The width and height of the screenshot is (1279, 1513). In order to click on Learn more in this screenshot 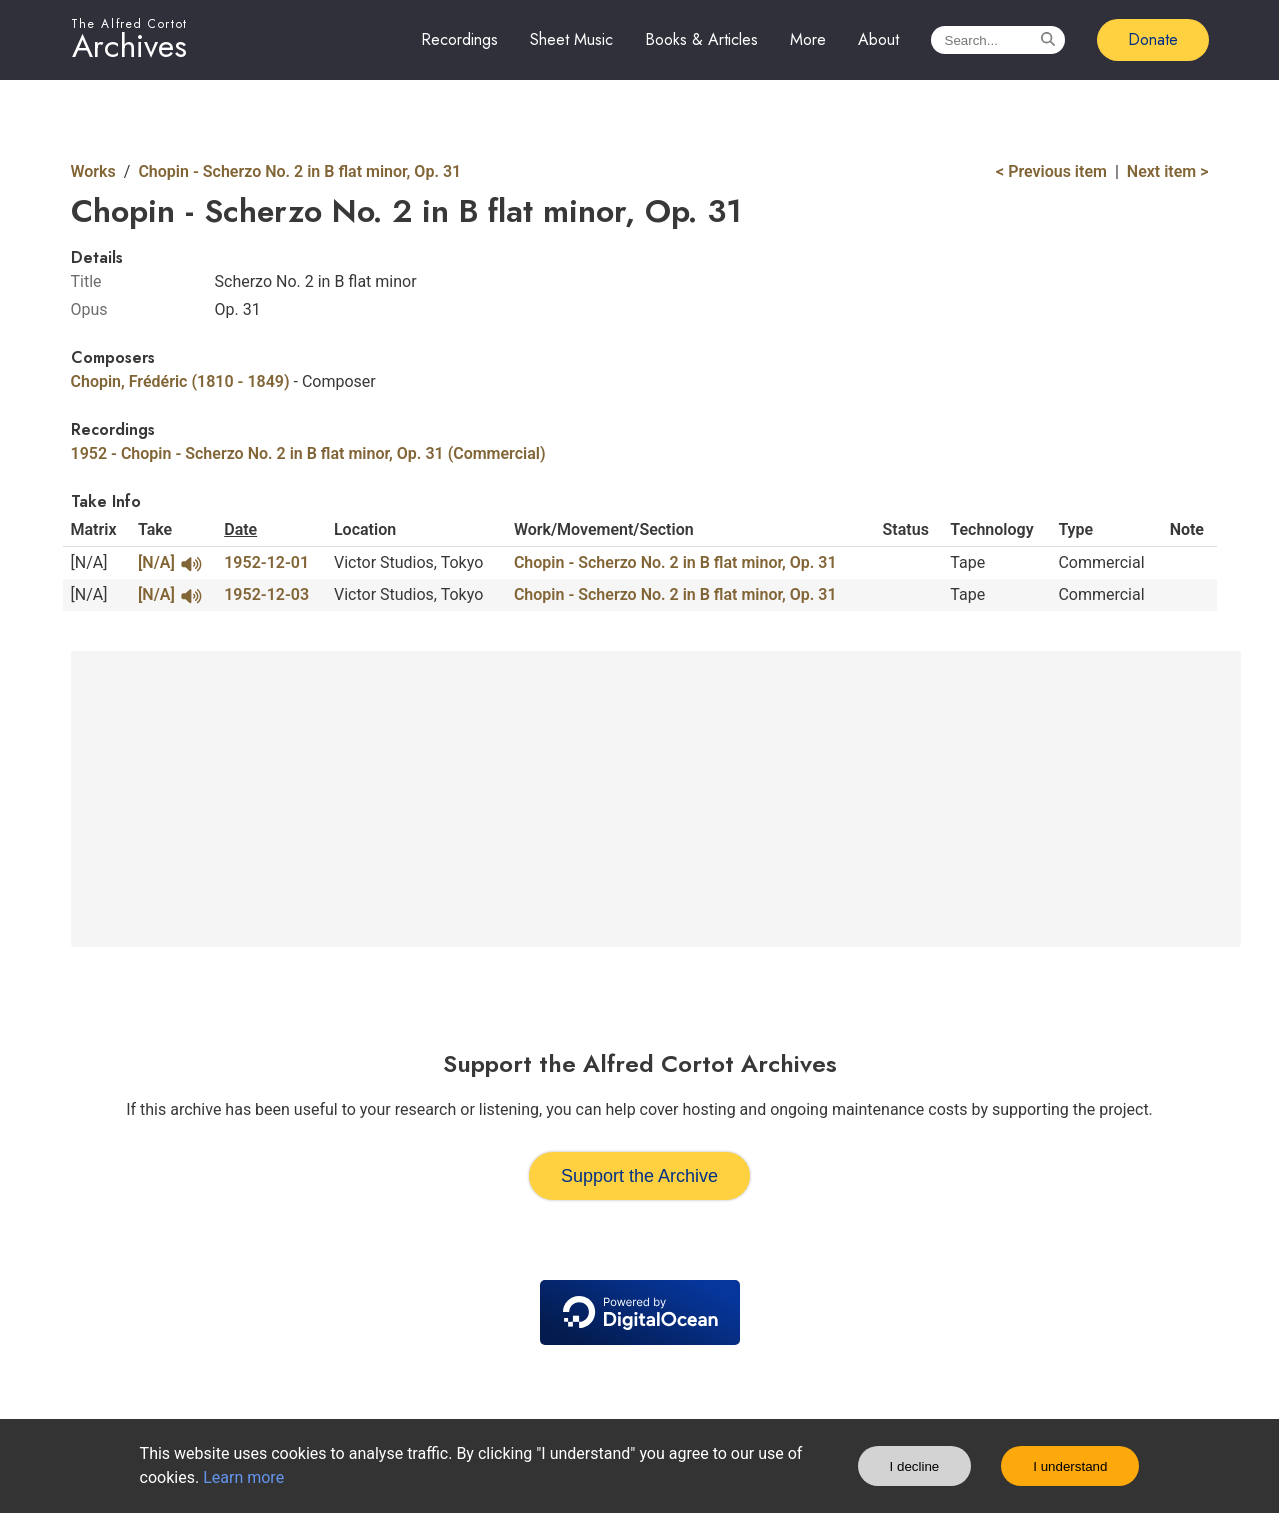, I will do `click(243, 1477)`.